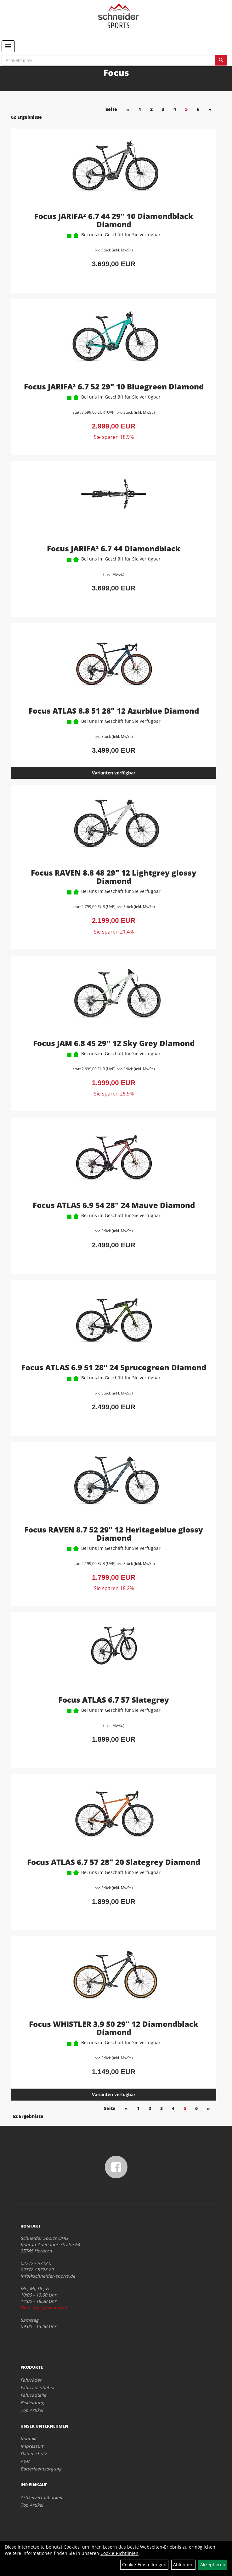 This screenshot has width=232, height=2576. Describe the element at coordinates (40, 2469) in the screenshot. I see `Batterieentsorgung` at that location.